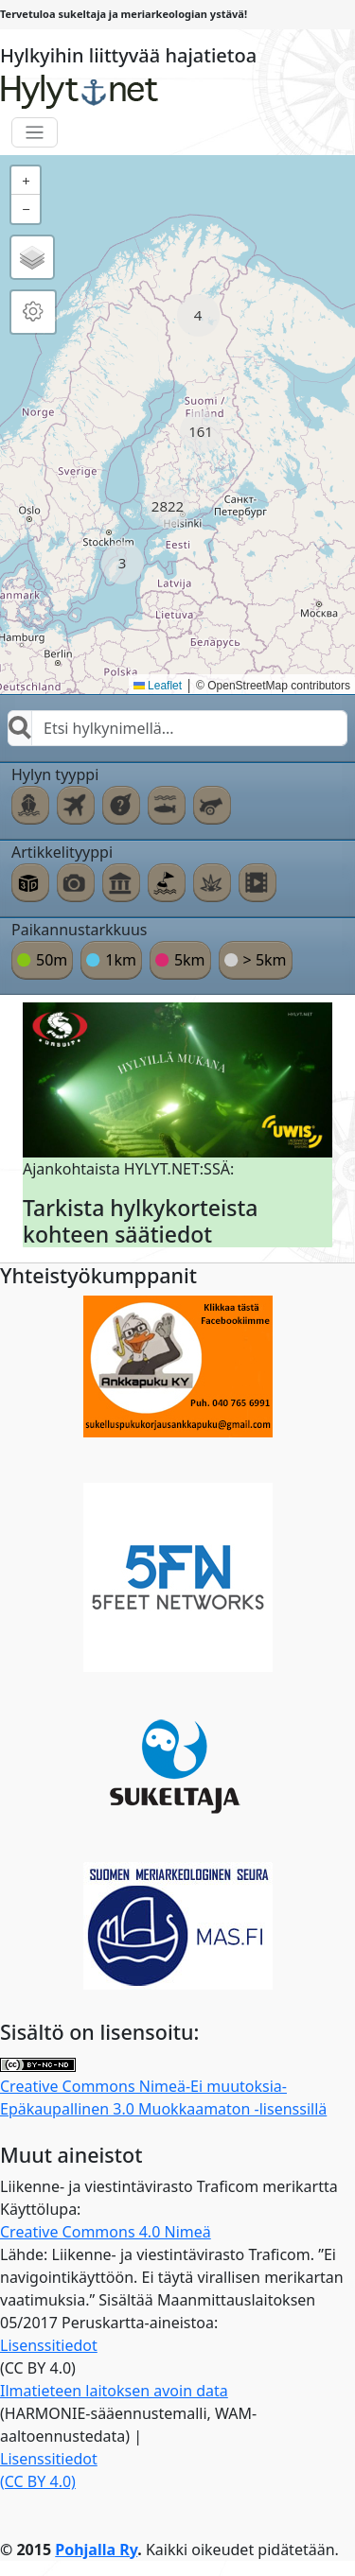 The height and width of the screenshot is (2576, 355). I want to click on Hylyn tyyppi, so click(54, 774).